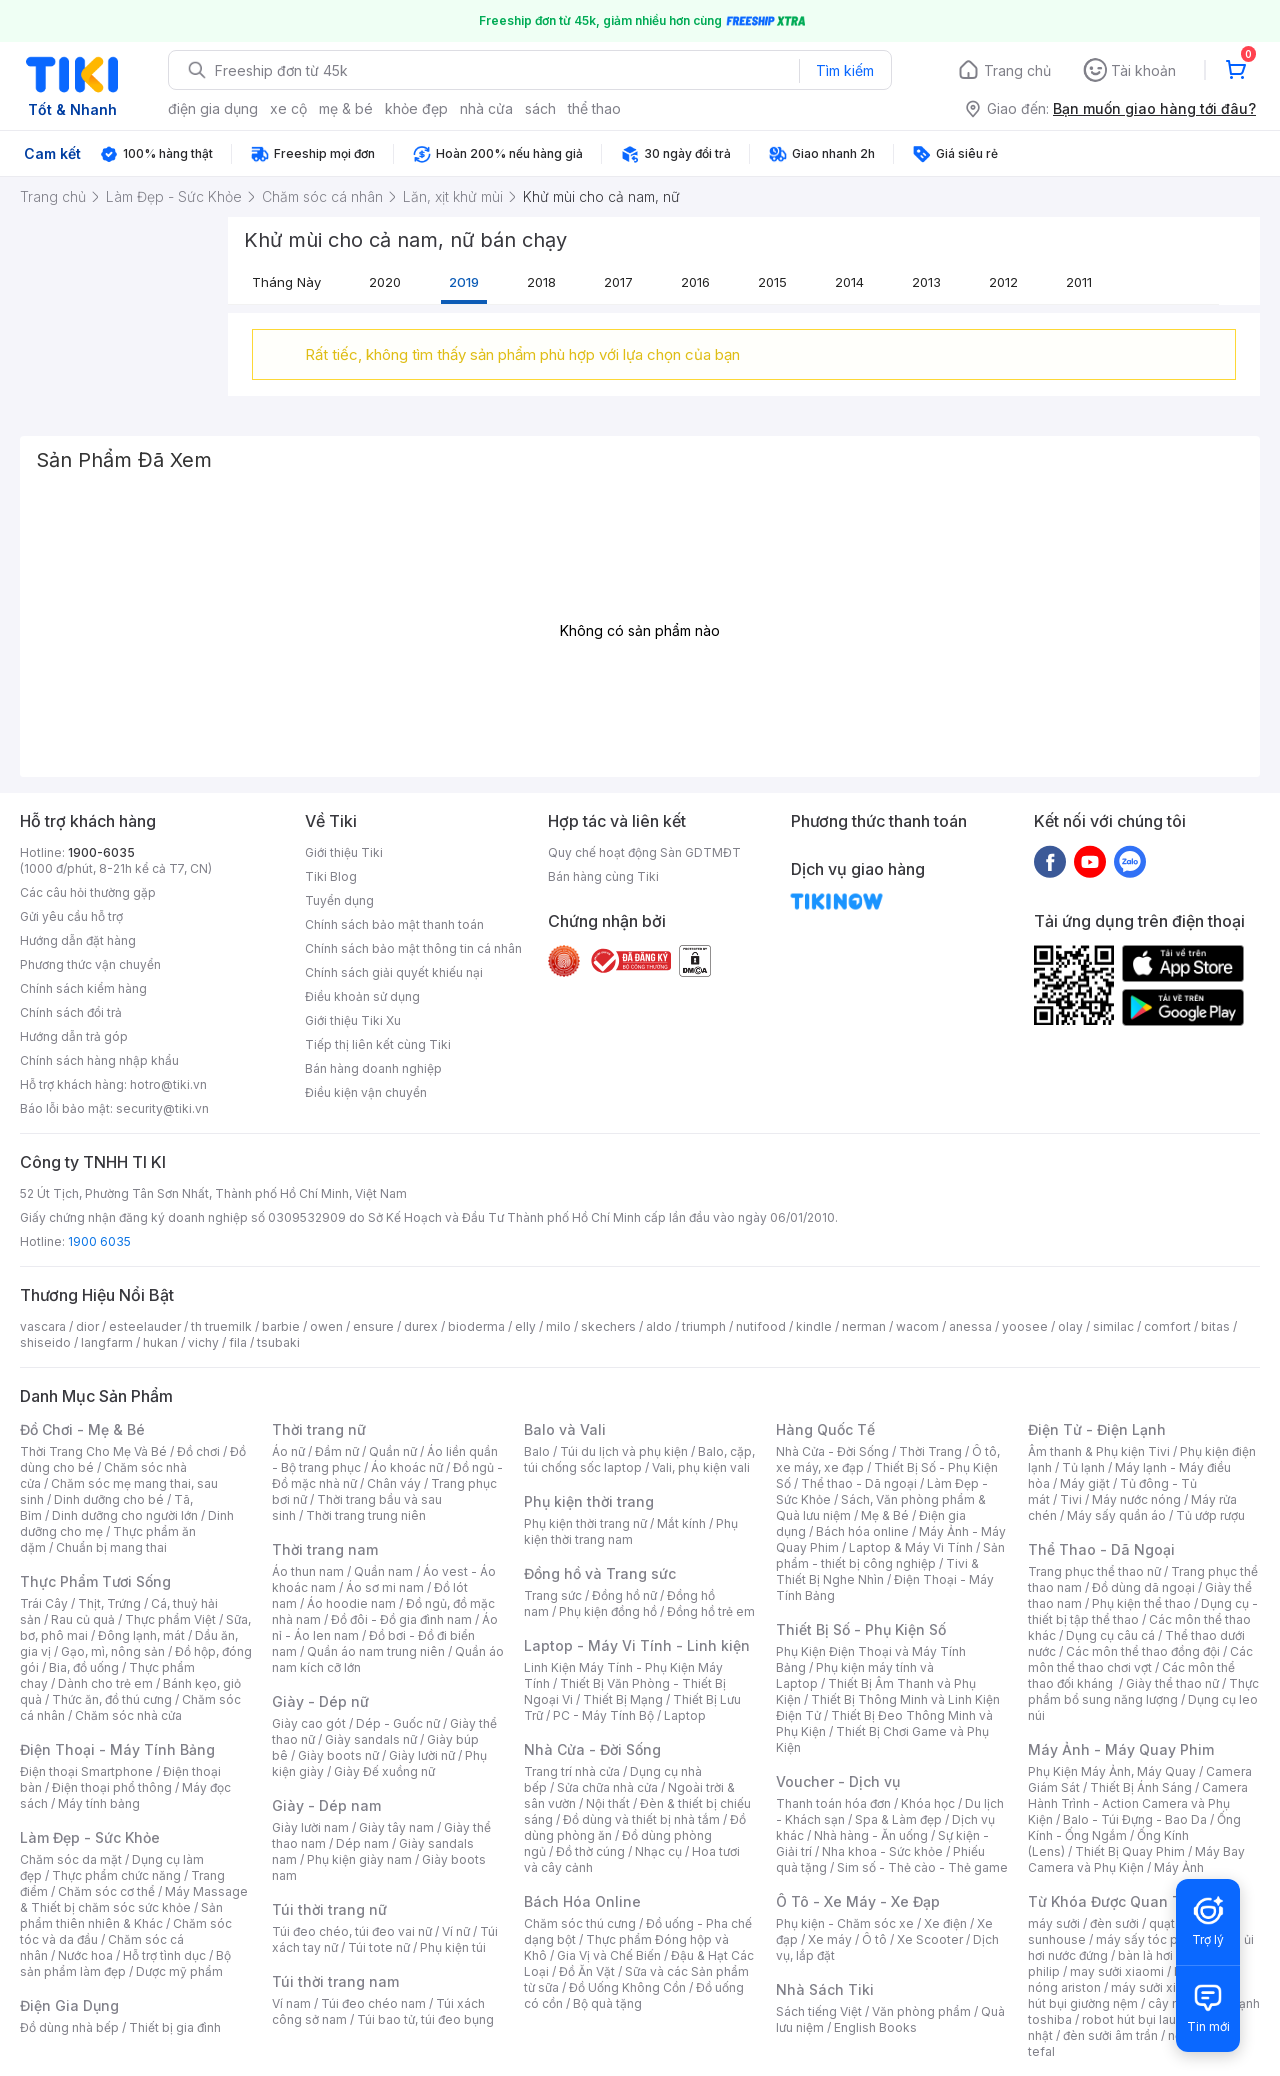  Describe the element at coordinates (875, 2027) in the screenshot. I see `English Books` at that location.